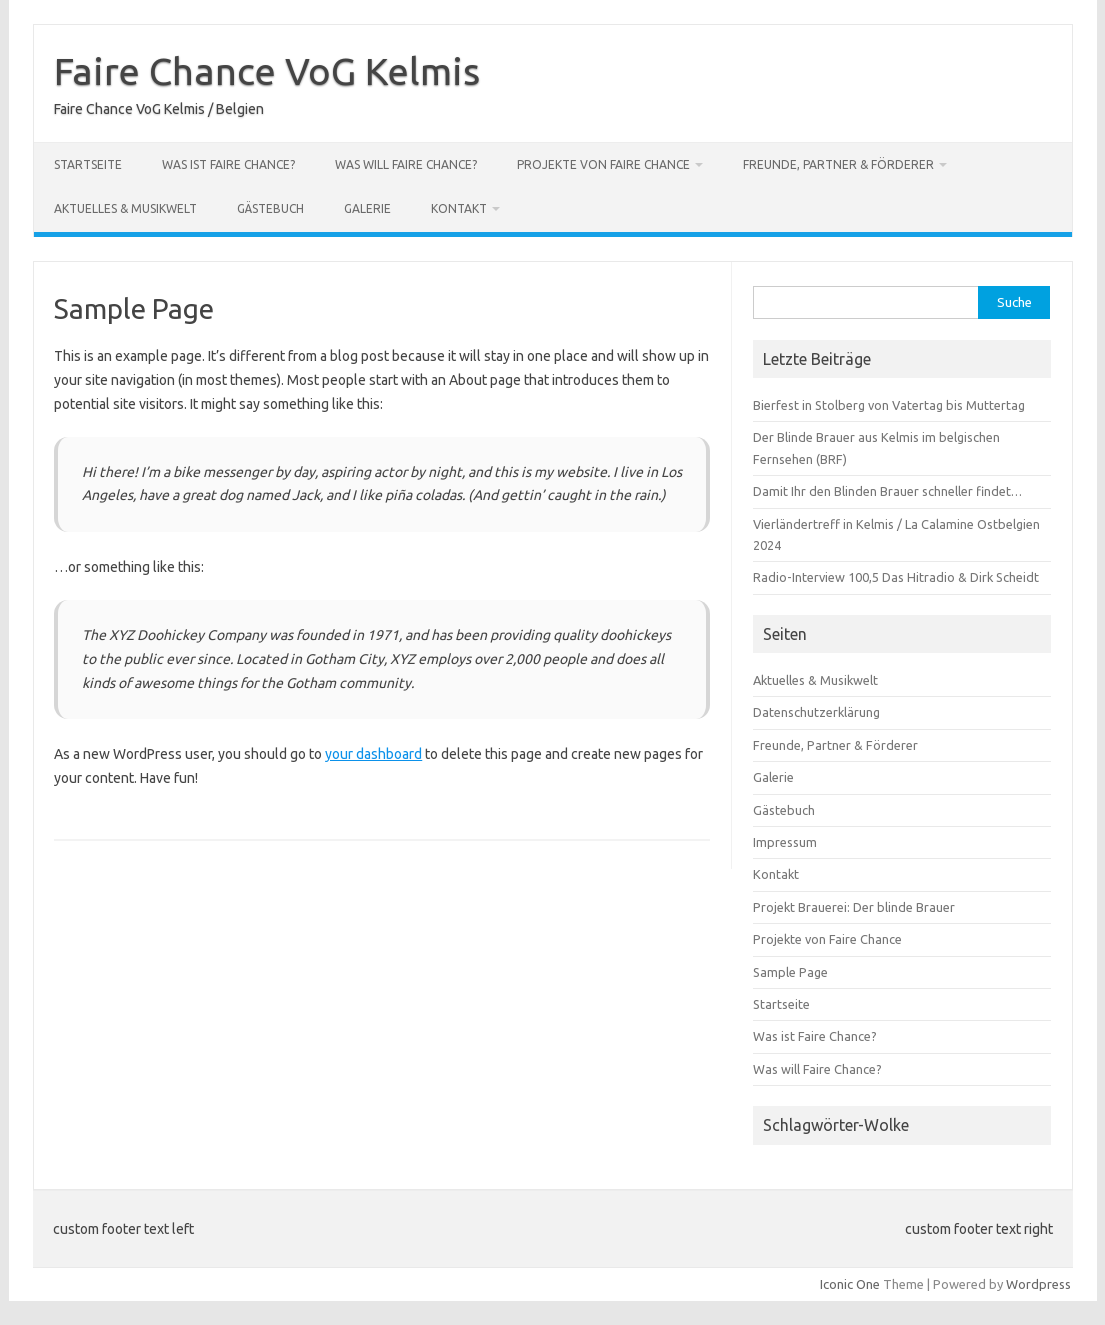  I want to click on Galerie, so click(367, 208).